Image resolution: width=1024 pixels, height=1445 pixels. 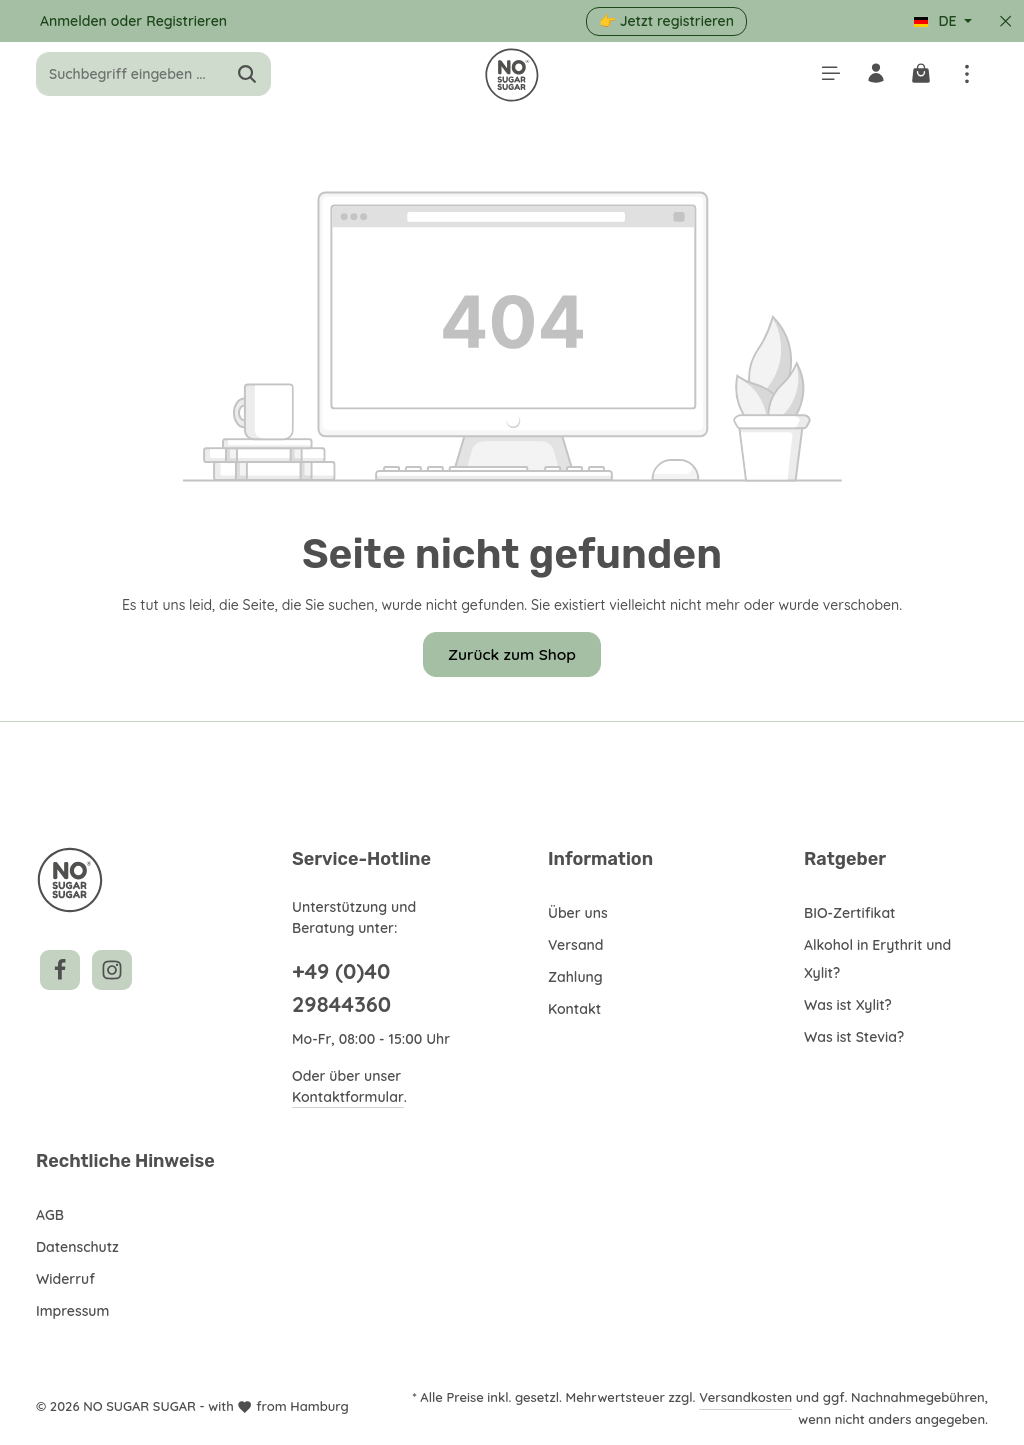 What do you see at coordinates (879, 959) in the screenshot?
I see `Alkohol in Erythrit und Xylit?` at bounding box center [879, 959].